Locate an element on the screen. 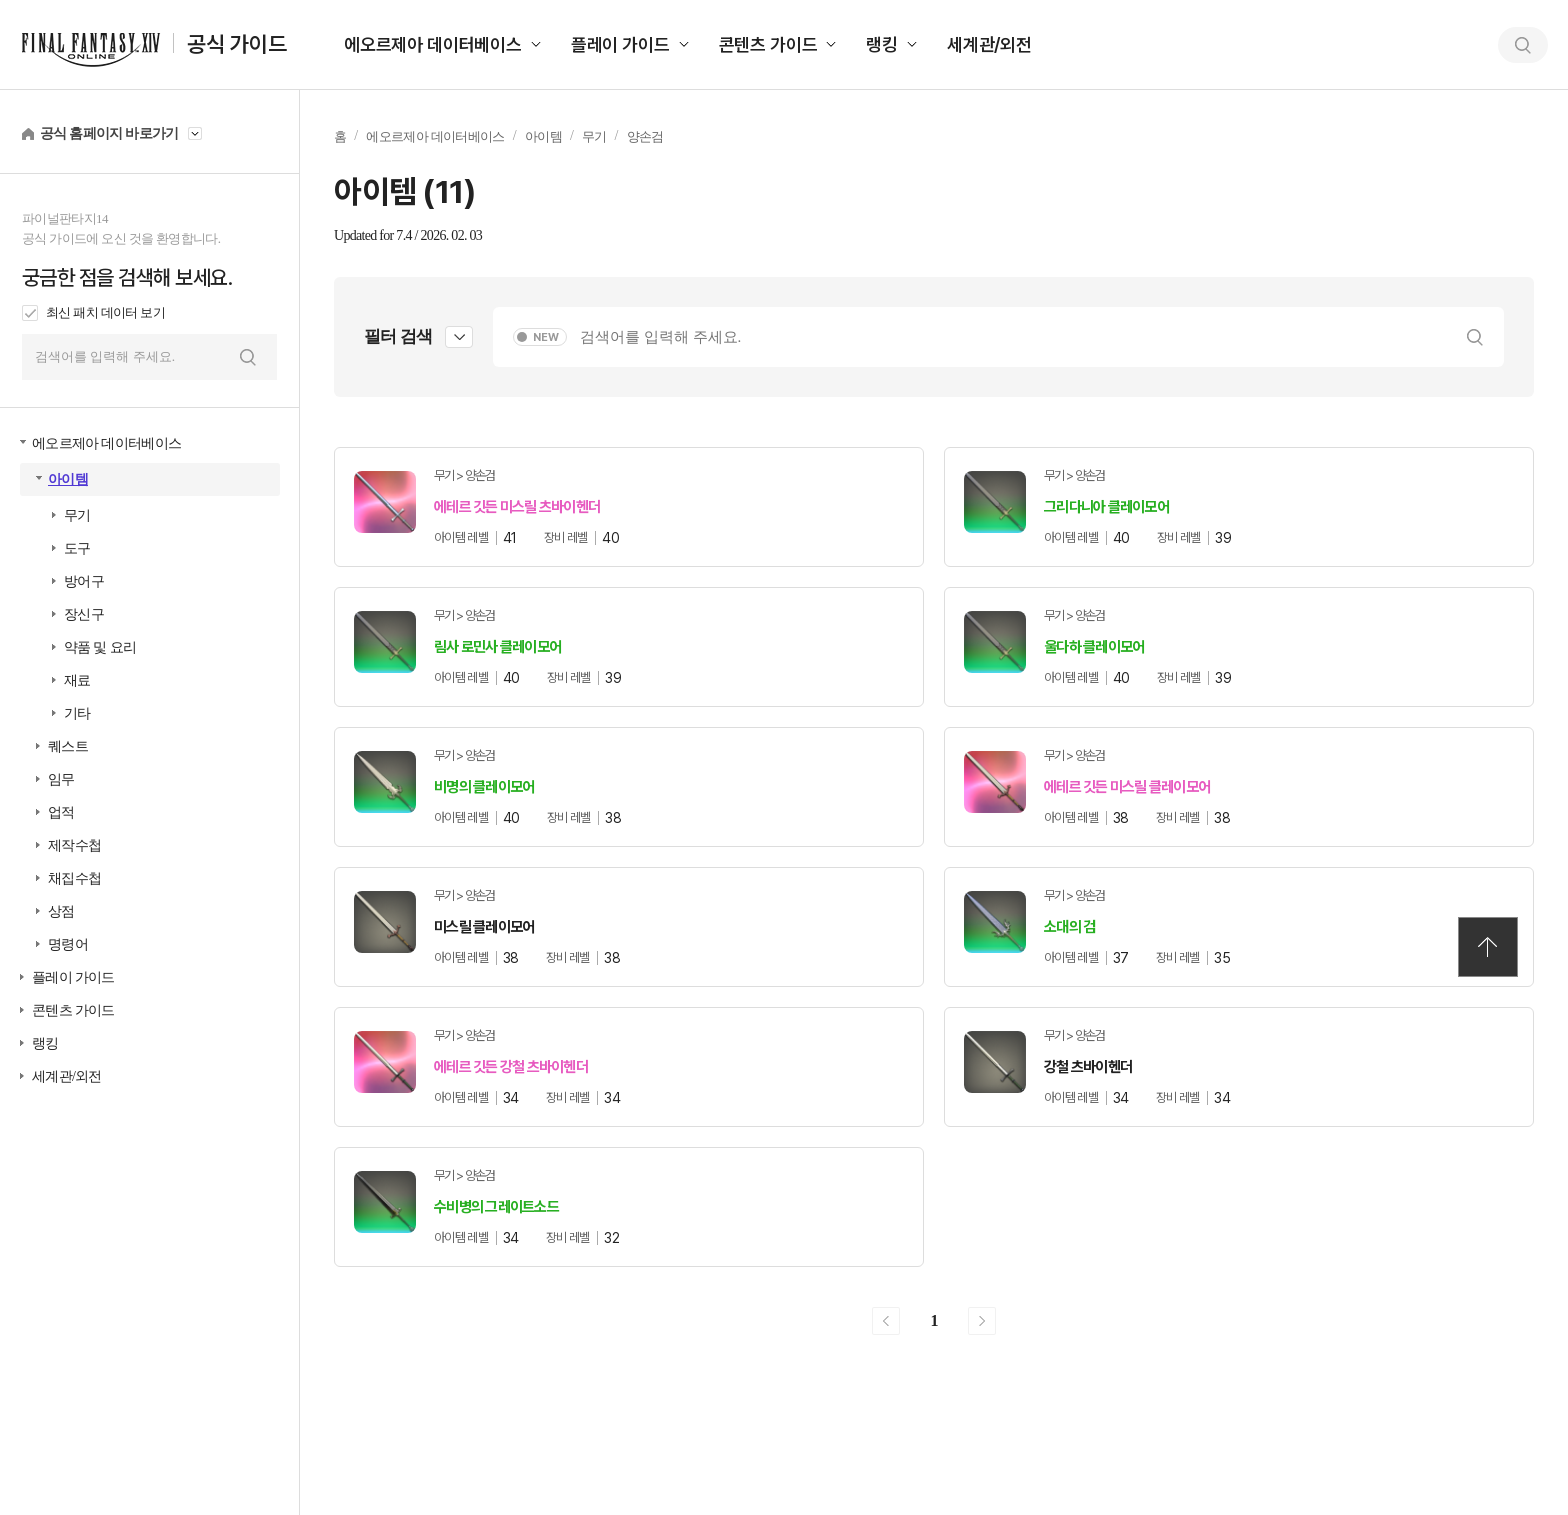 This screenshot has width=1568, height=1515. 무기 is located at coordinates (77, 515).